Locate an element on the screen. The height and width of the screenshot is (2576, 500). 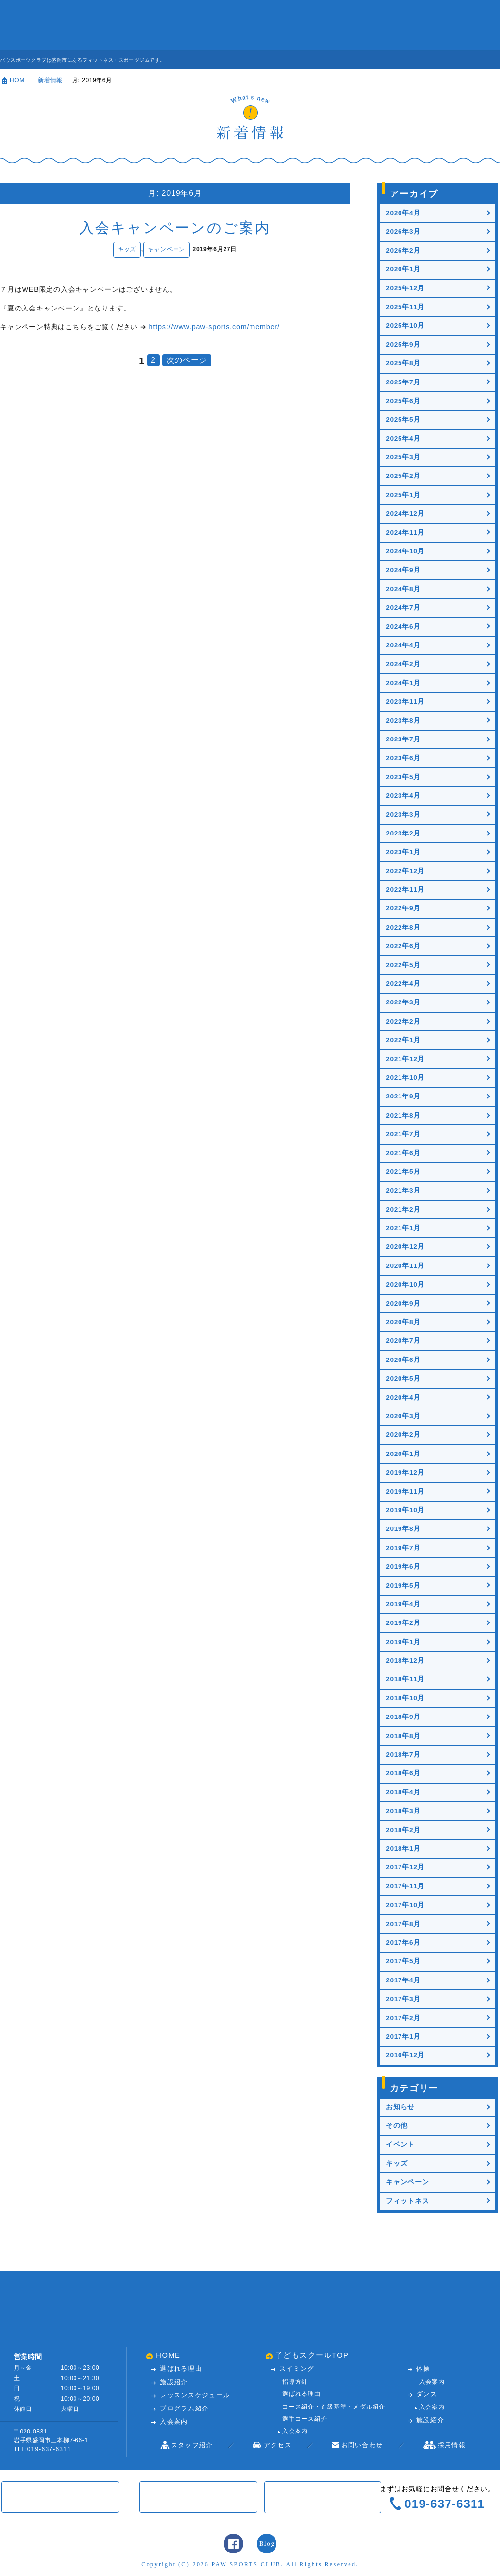
2017年6月 is located at coordinates (403, 1942).